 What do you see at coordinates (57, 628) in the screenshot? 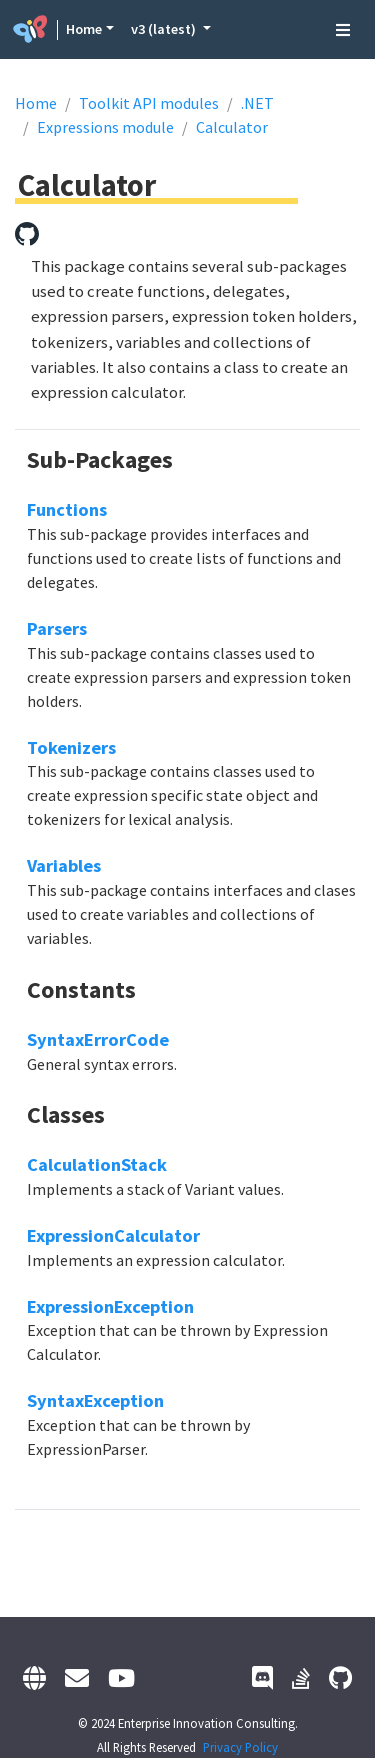
I see `Parsers` at bounding box center [57, 628].